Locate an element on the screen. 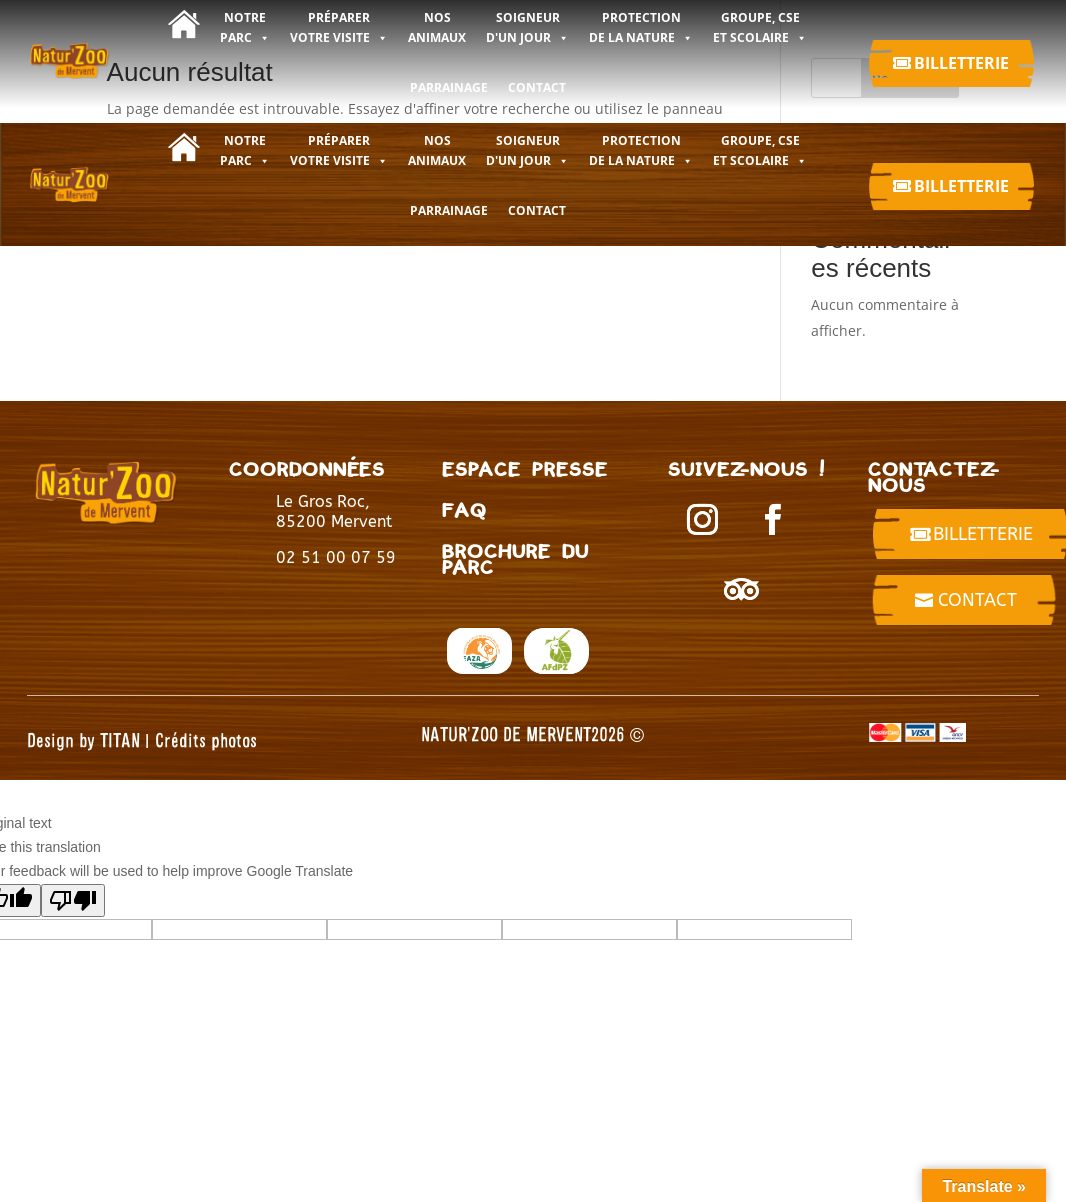 Image resolution: width=1066 pixels, height=1202 pixels. PROTECTION DE LA NATURE [button] is located at coordinates (641, 150).